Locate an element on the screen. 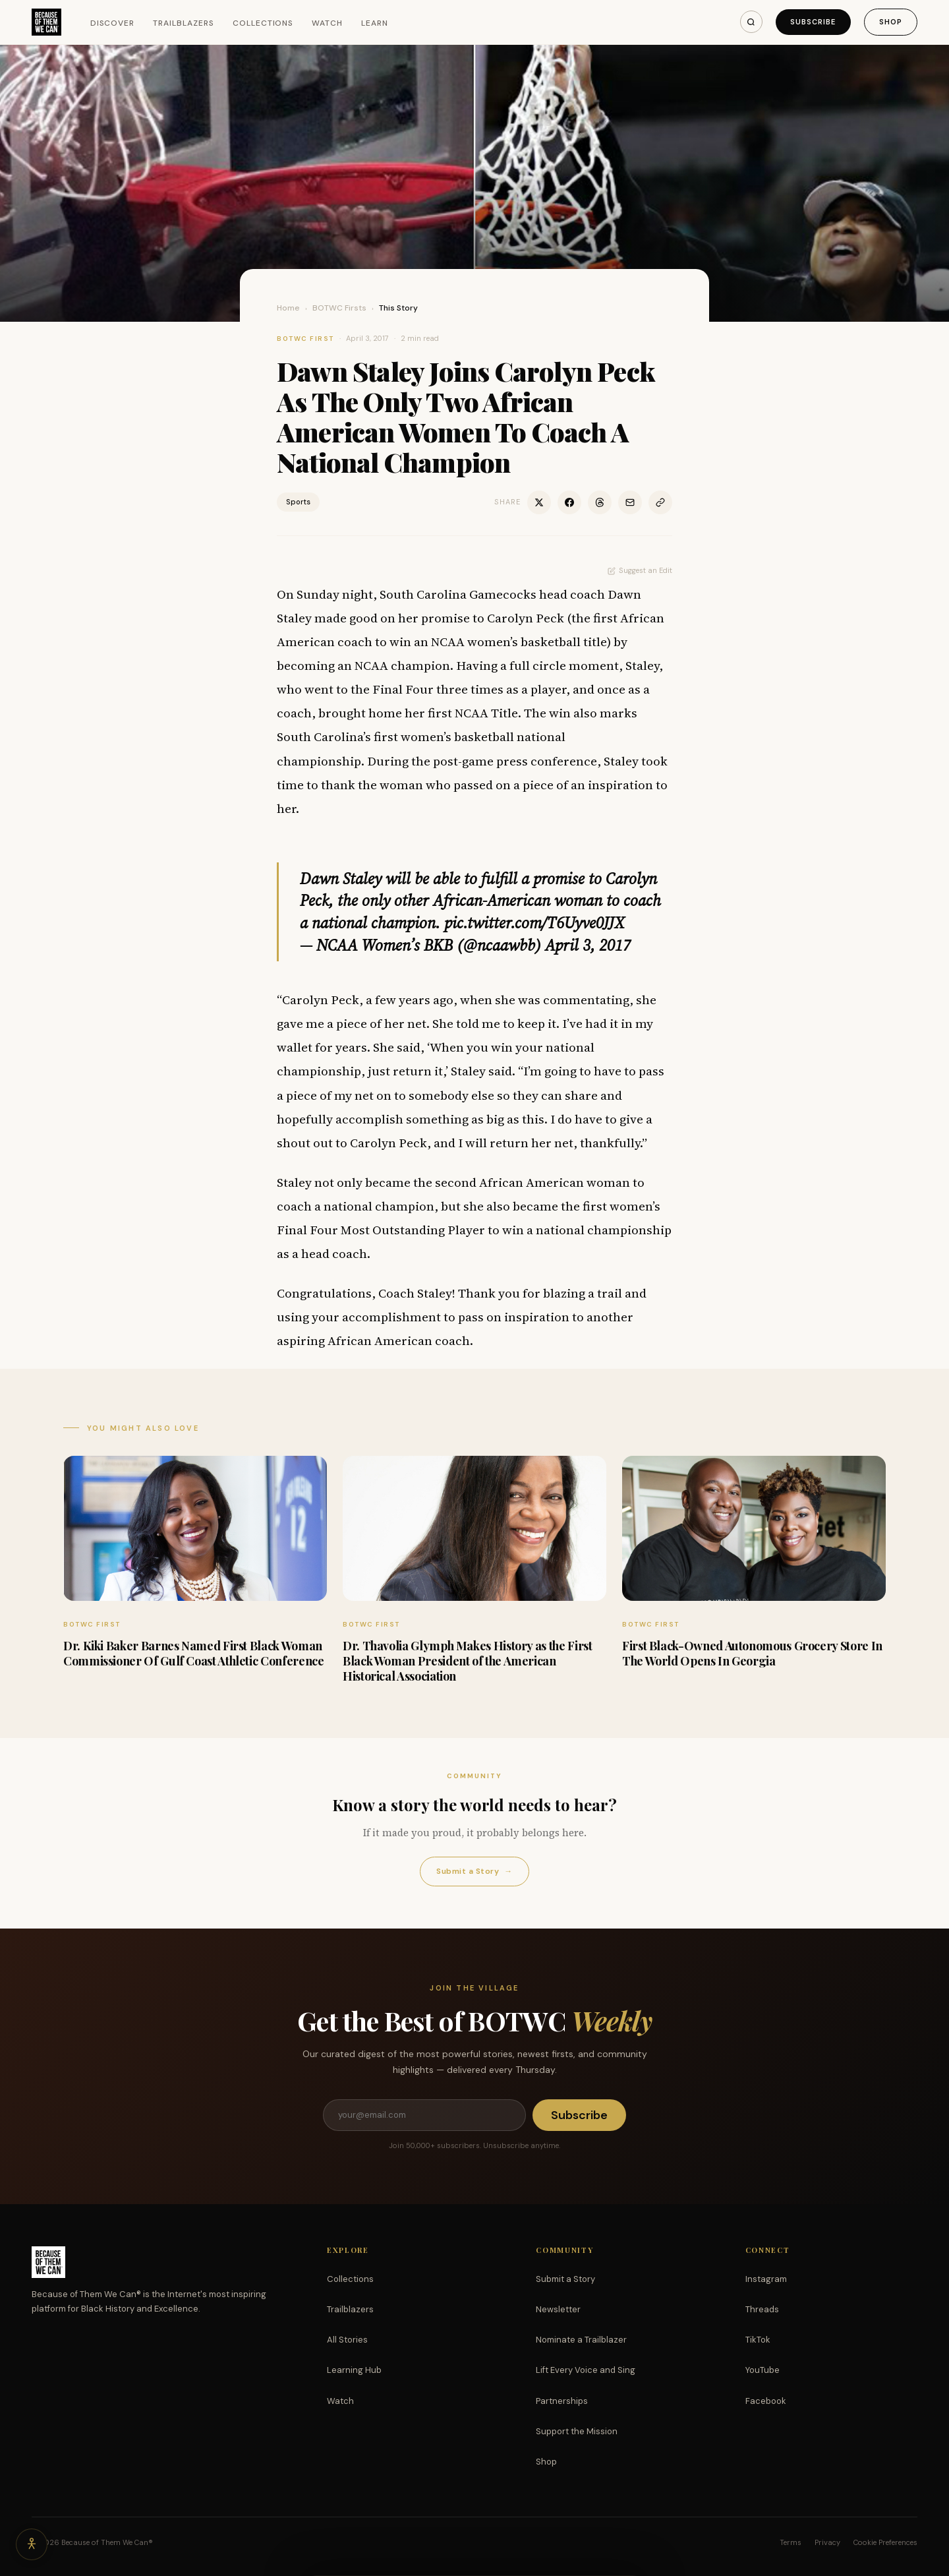  Subscribe is located at coordinates (813, 21).